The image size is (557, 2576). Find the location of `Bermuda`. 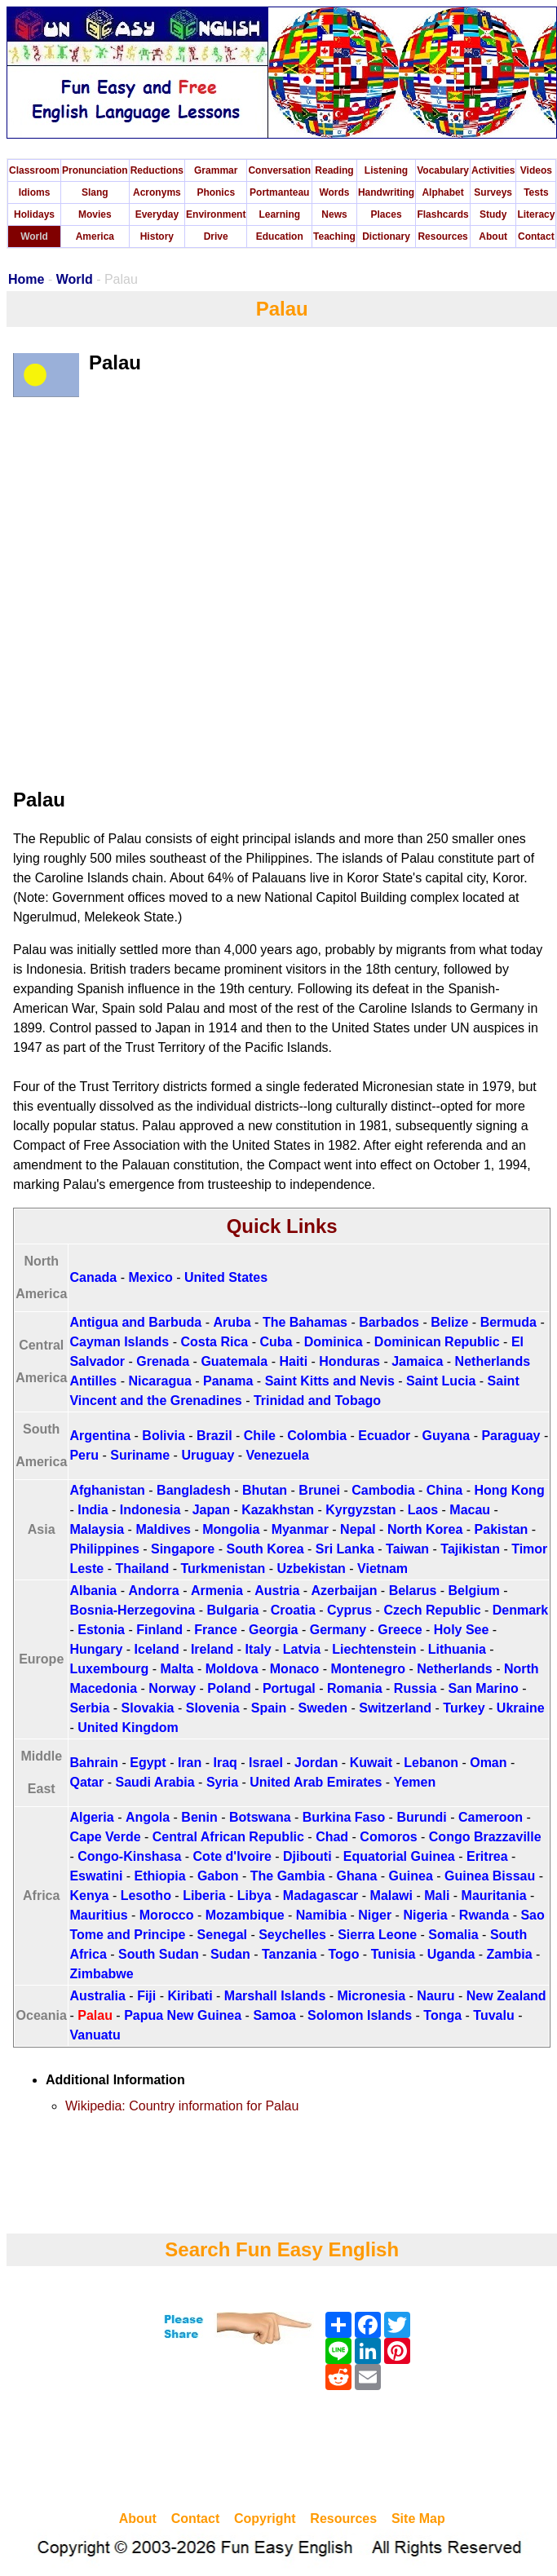

Bermuda is located at coordinates (508, 1322).